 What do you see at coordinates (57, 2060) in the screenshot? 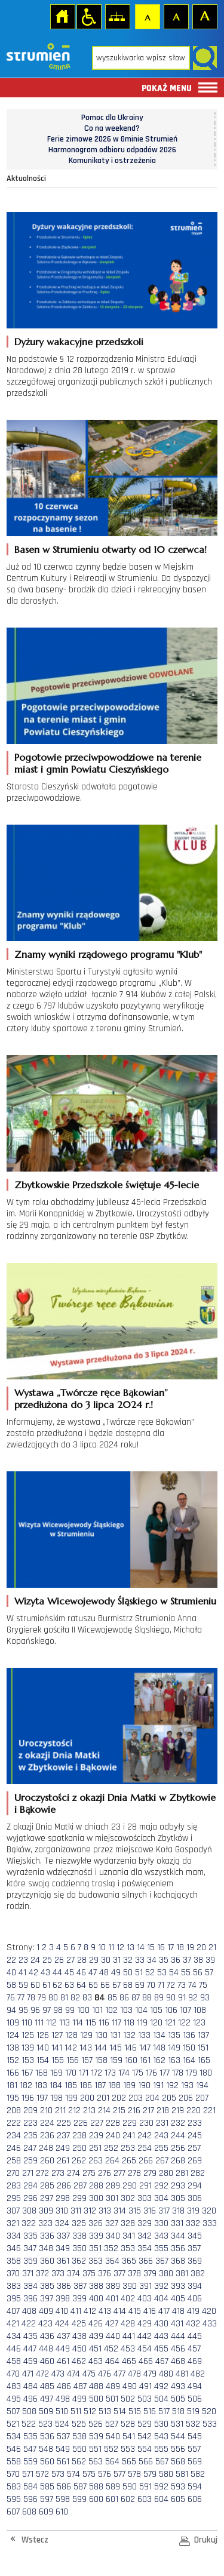
I see `155` at bounding box center [57, 2060].